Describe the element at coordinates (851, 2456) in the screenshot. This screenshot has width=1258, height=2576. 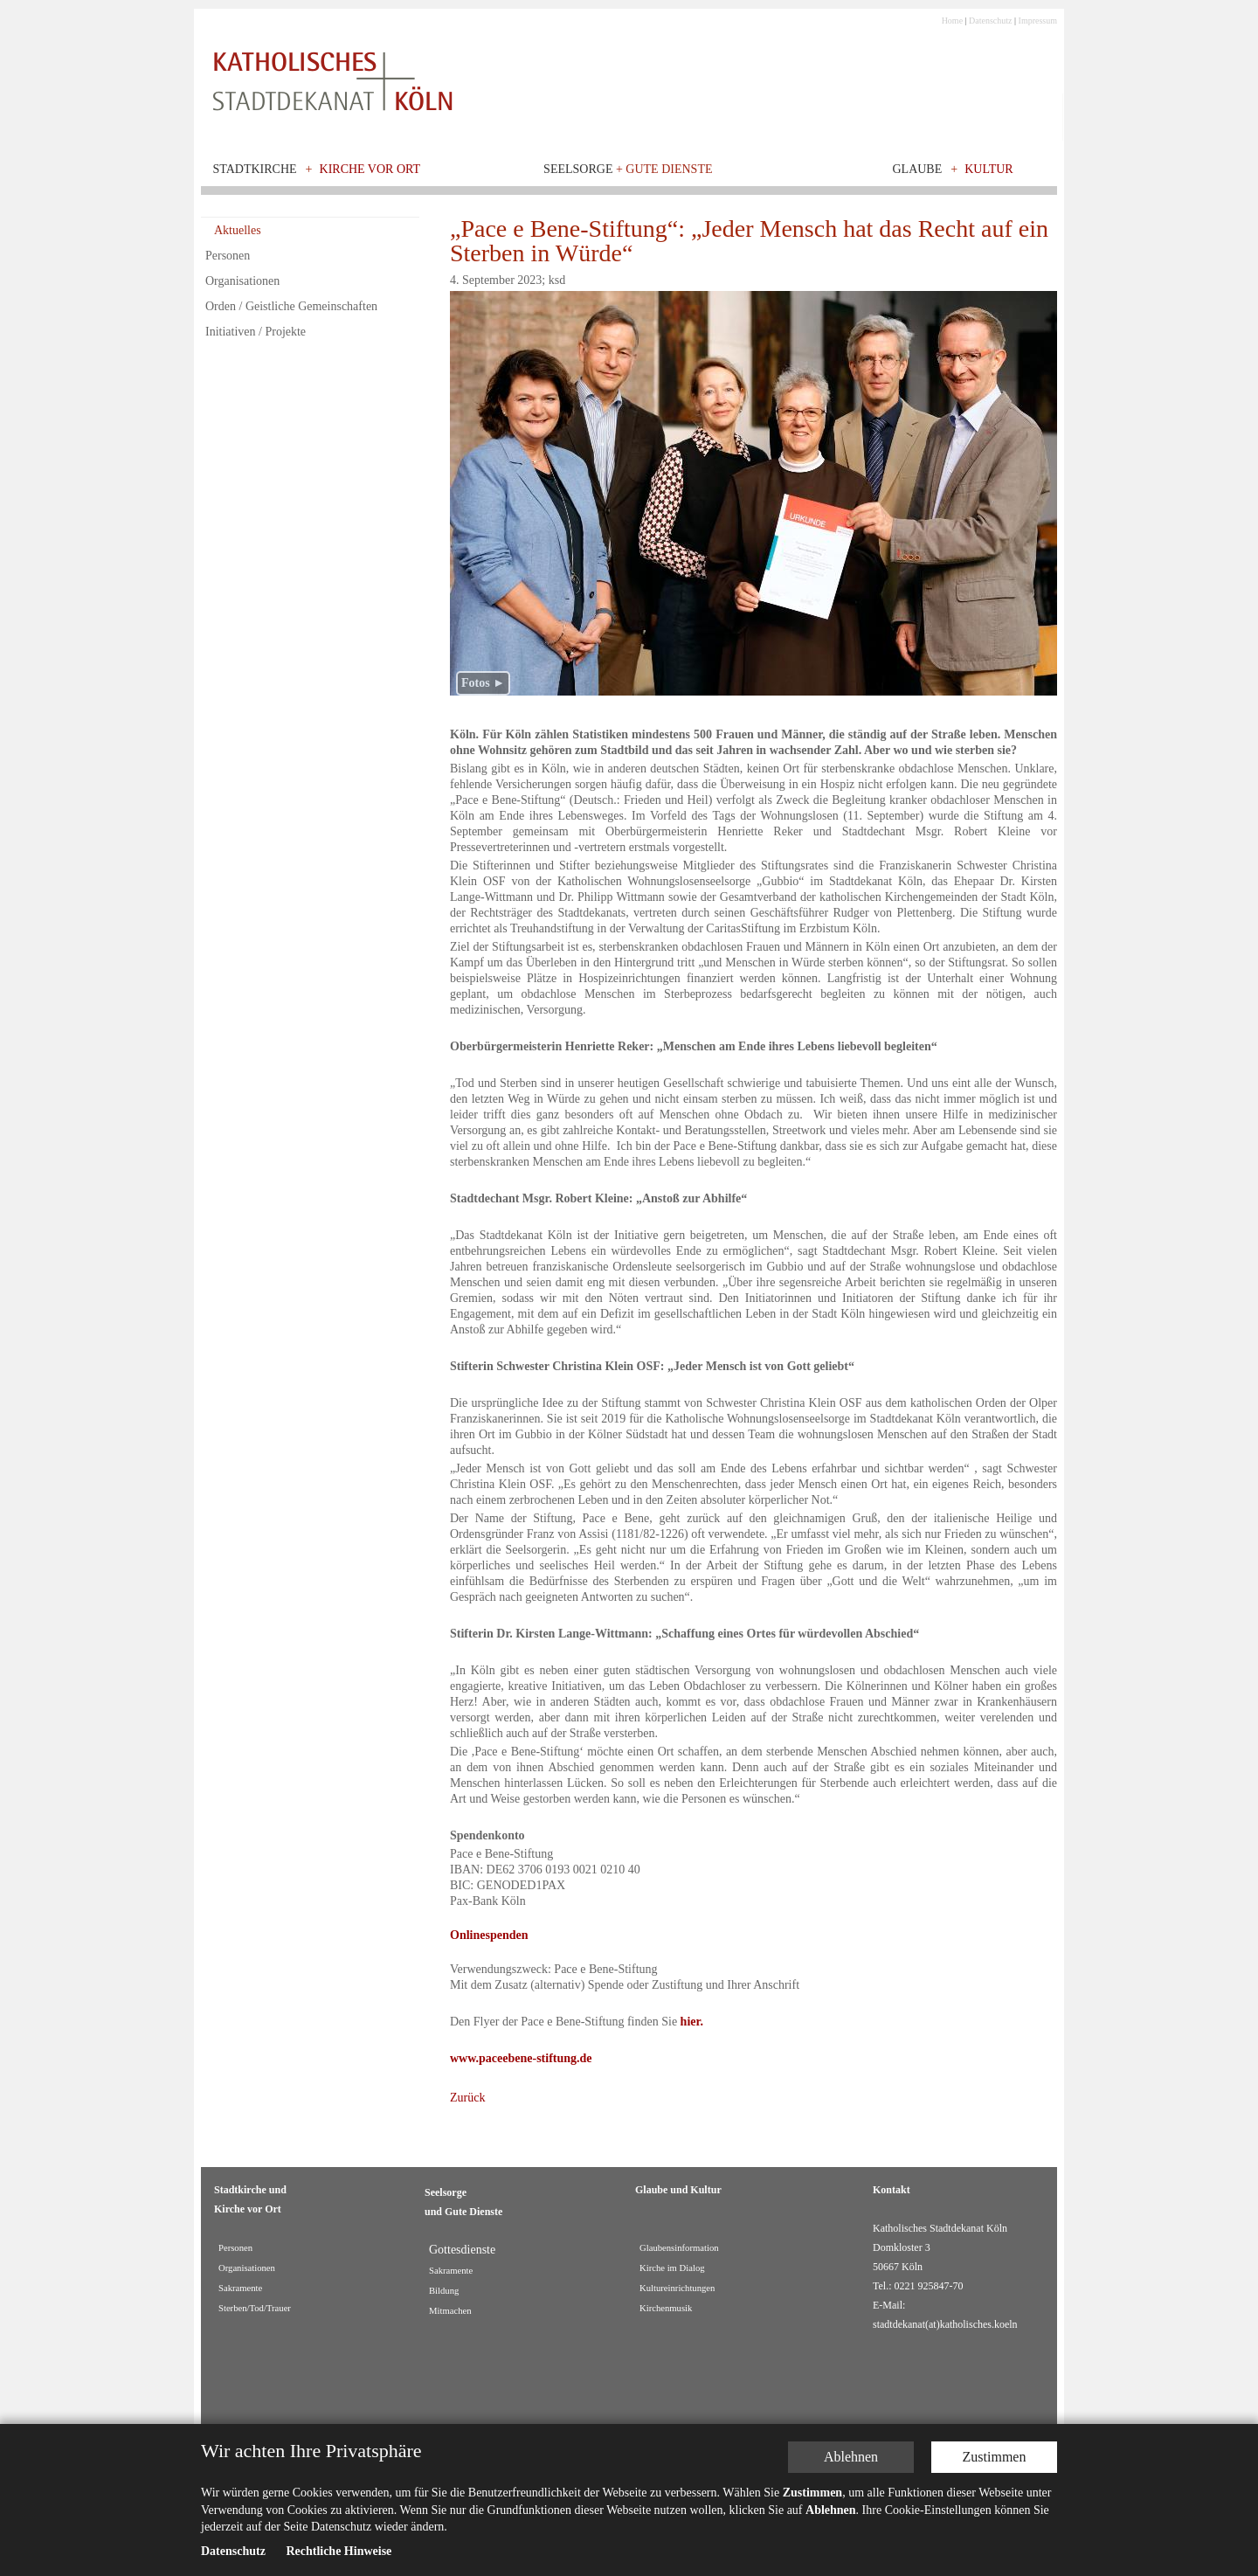
I see `Ablehnen` at that location.